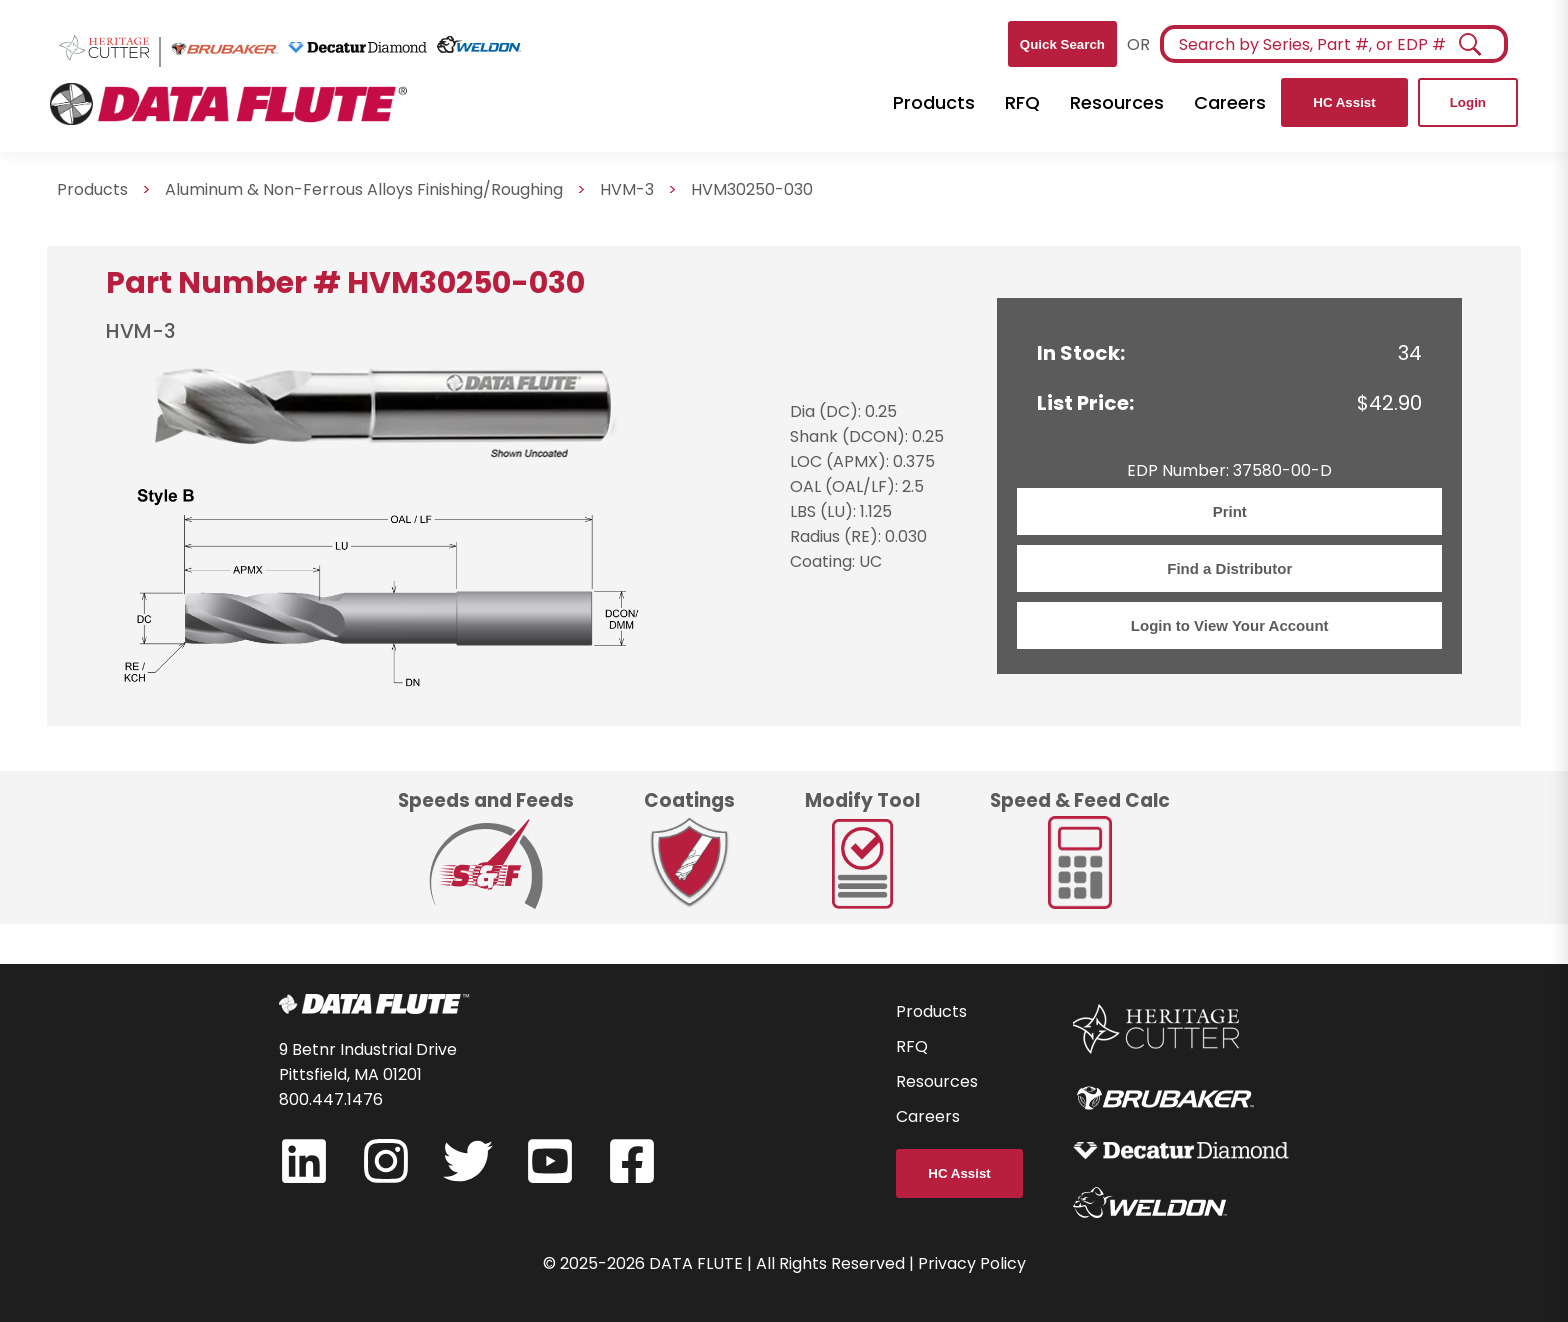 This screenshot has width=1568, height=1322. I want to click on Resources, so click(1117, 102).